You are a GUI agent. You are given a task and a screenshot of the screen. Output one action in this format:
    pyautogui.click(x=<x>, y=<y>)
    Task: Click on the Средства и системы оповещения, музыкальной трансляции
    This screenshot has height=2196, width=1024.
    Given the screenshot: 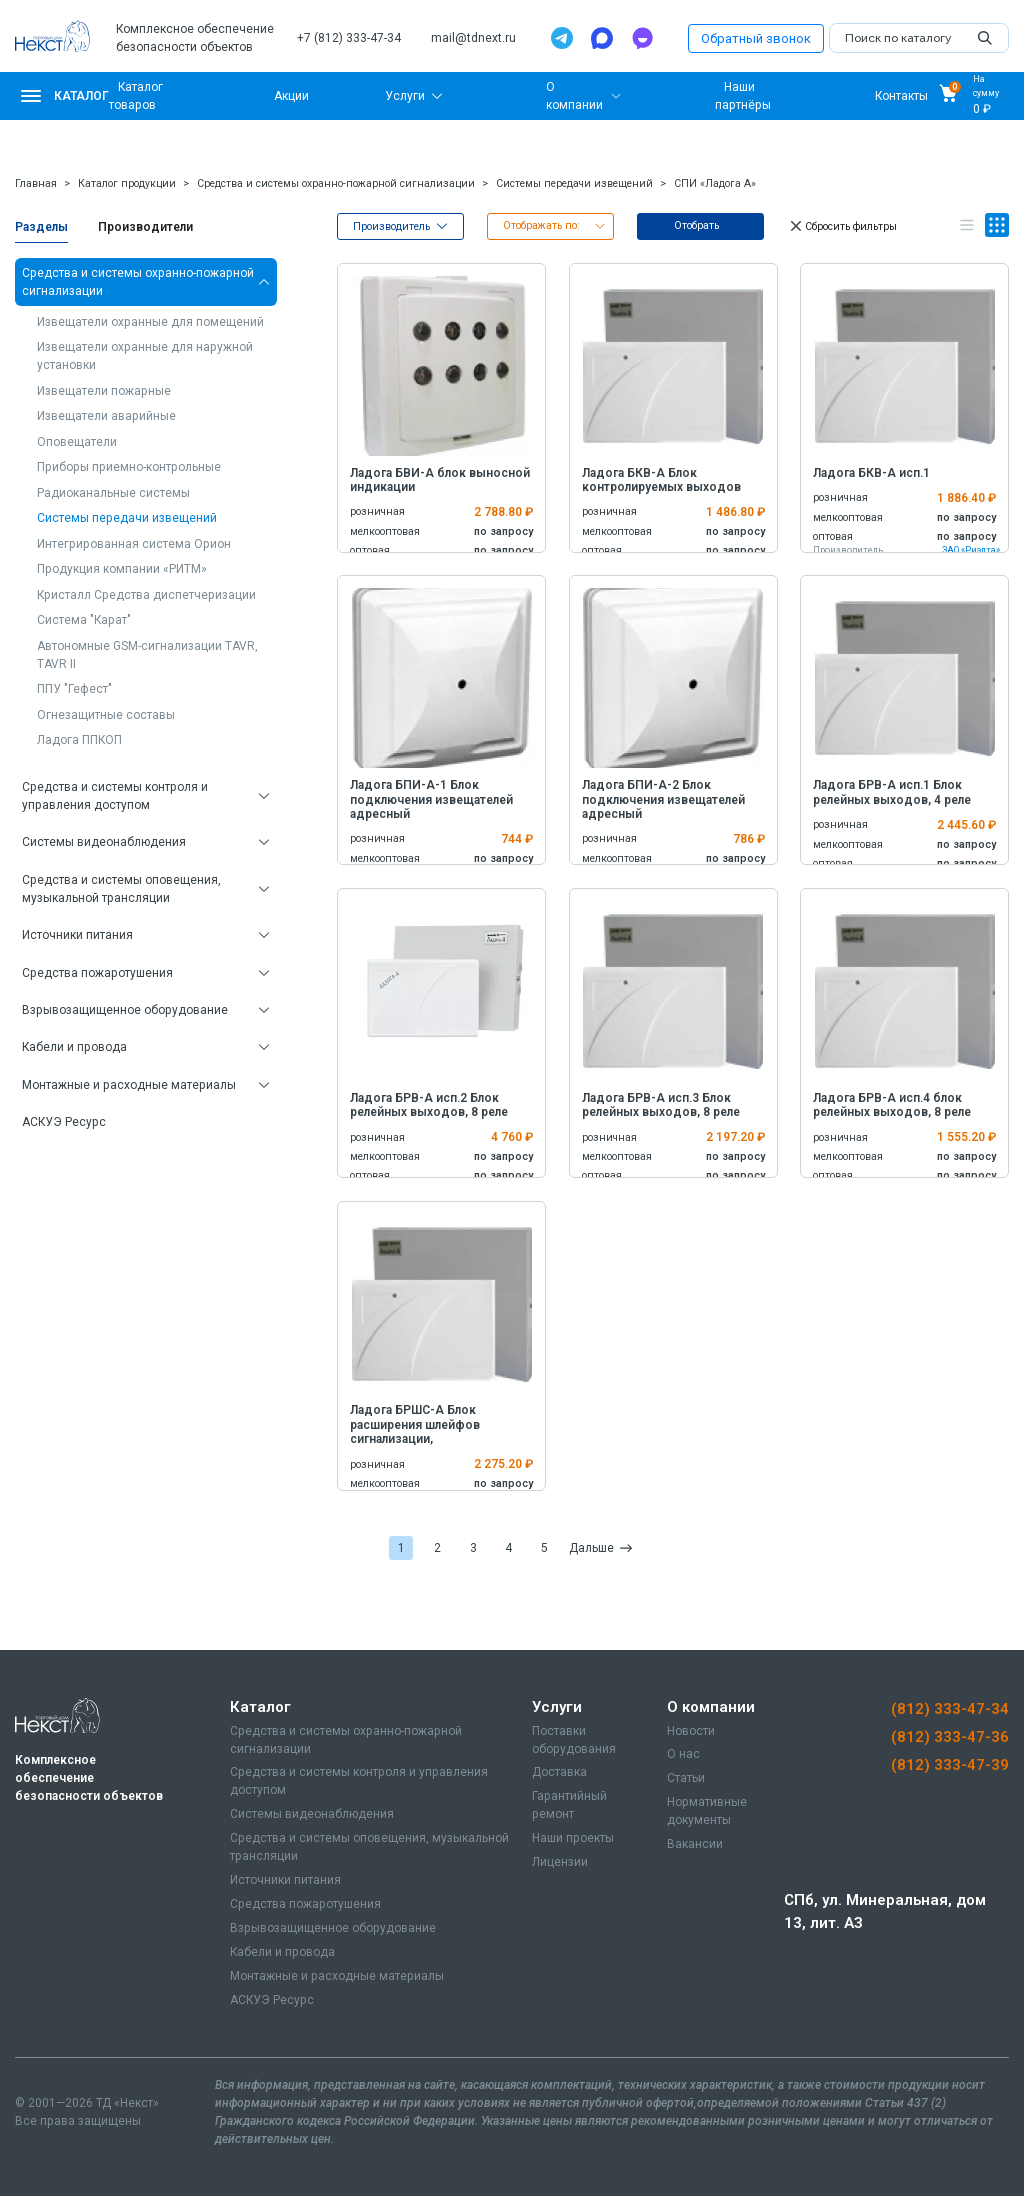 What is the action you would take?
    pyautogui.click(x=121, y=889)
    